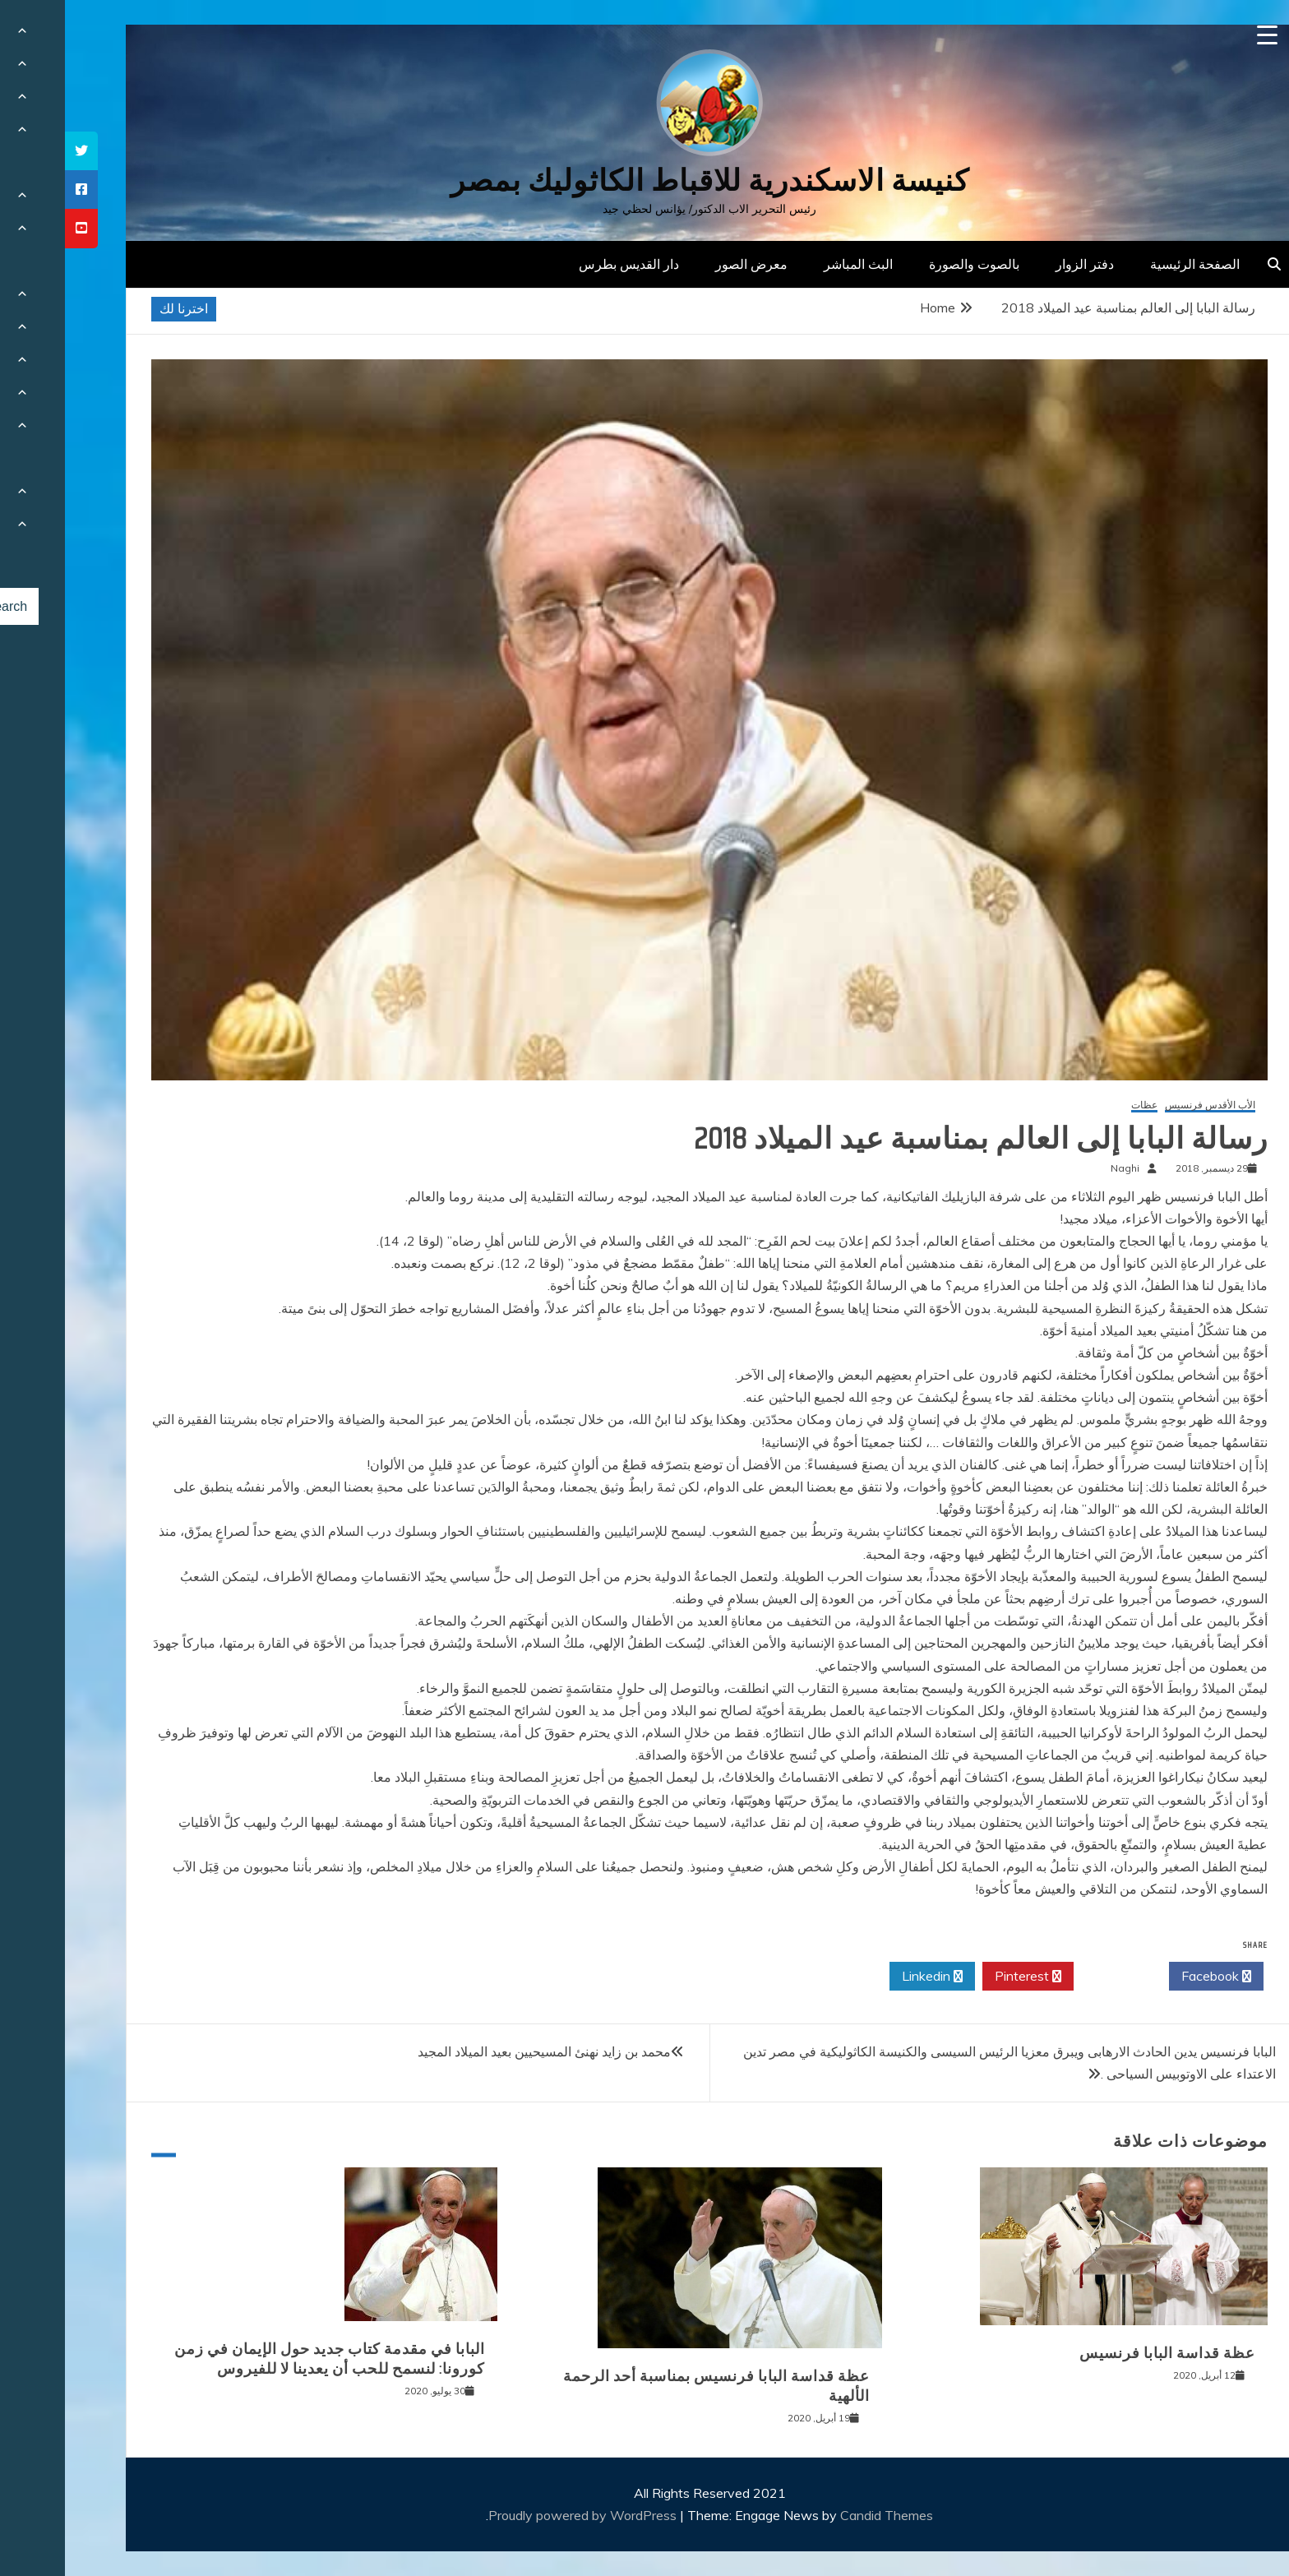 The width and height of the screenshot is (1289, 2576). I want to click on Twitter, so click(1056, 1977).